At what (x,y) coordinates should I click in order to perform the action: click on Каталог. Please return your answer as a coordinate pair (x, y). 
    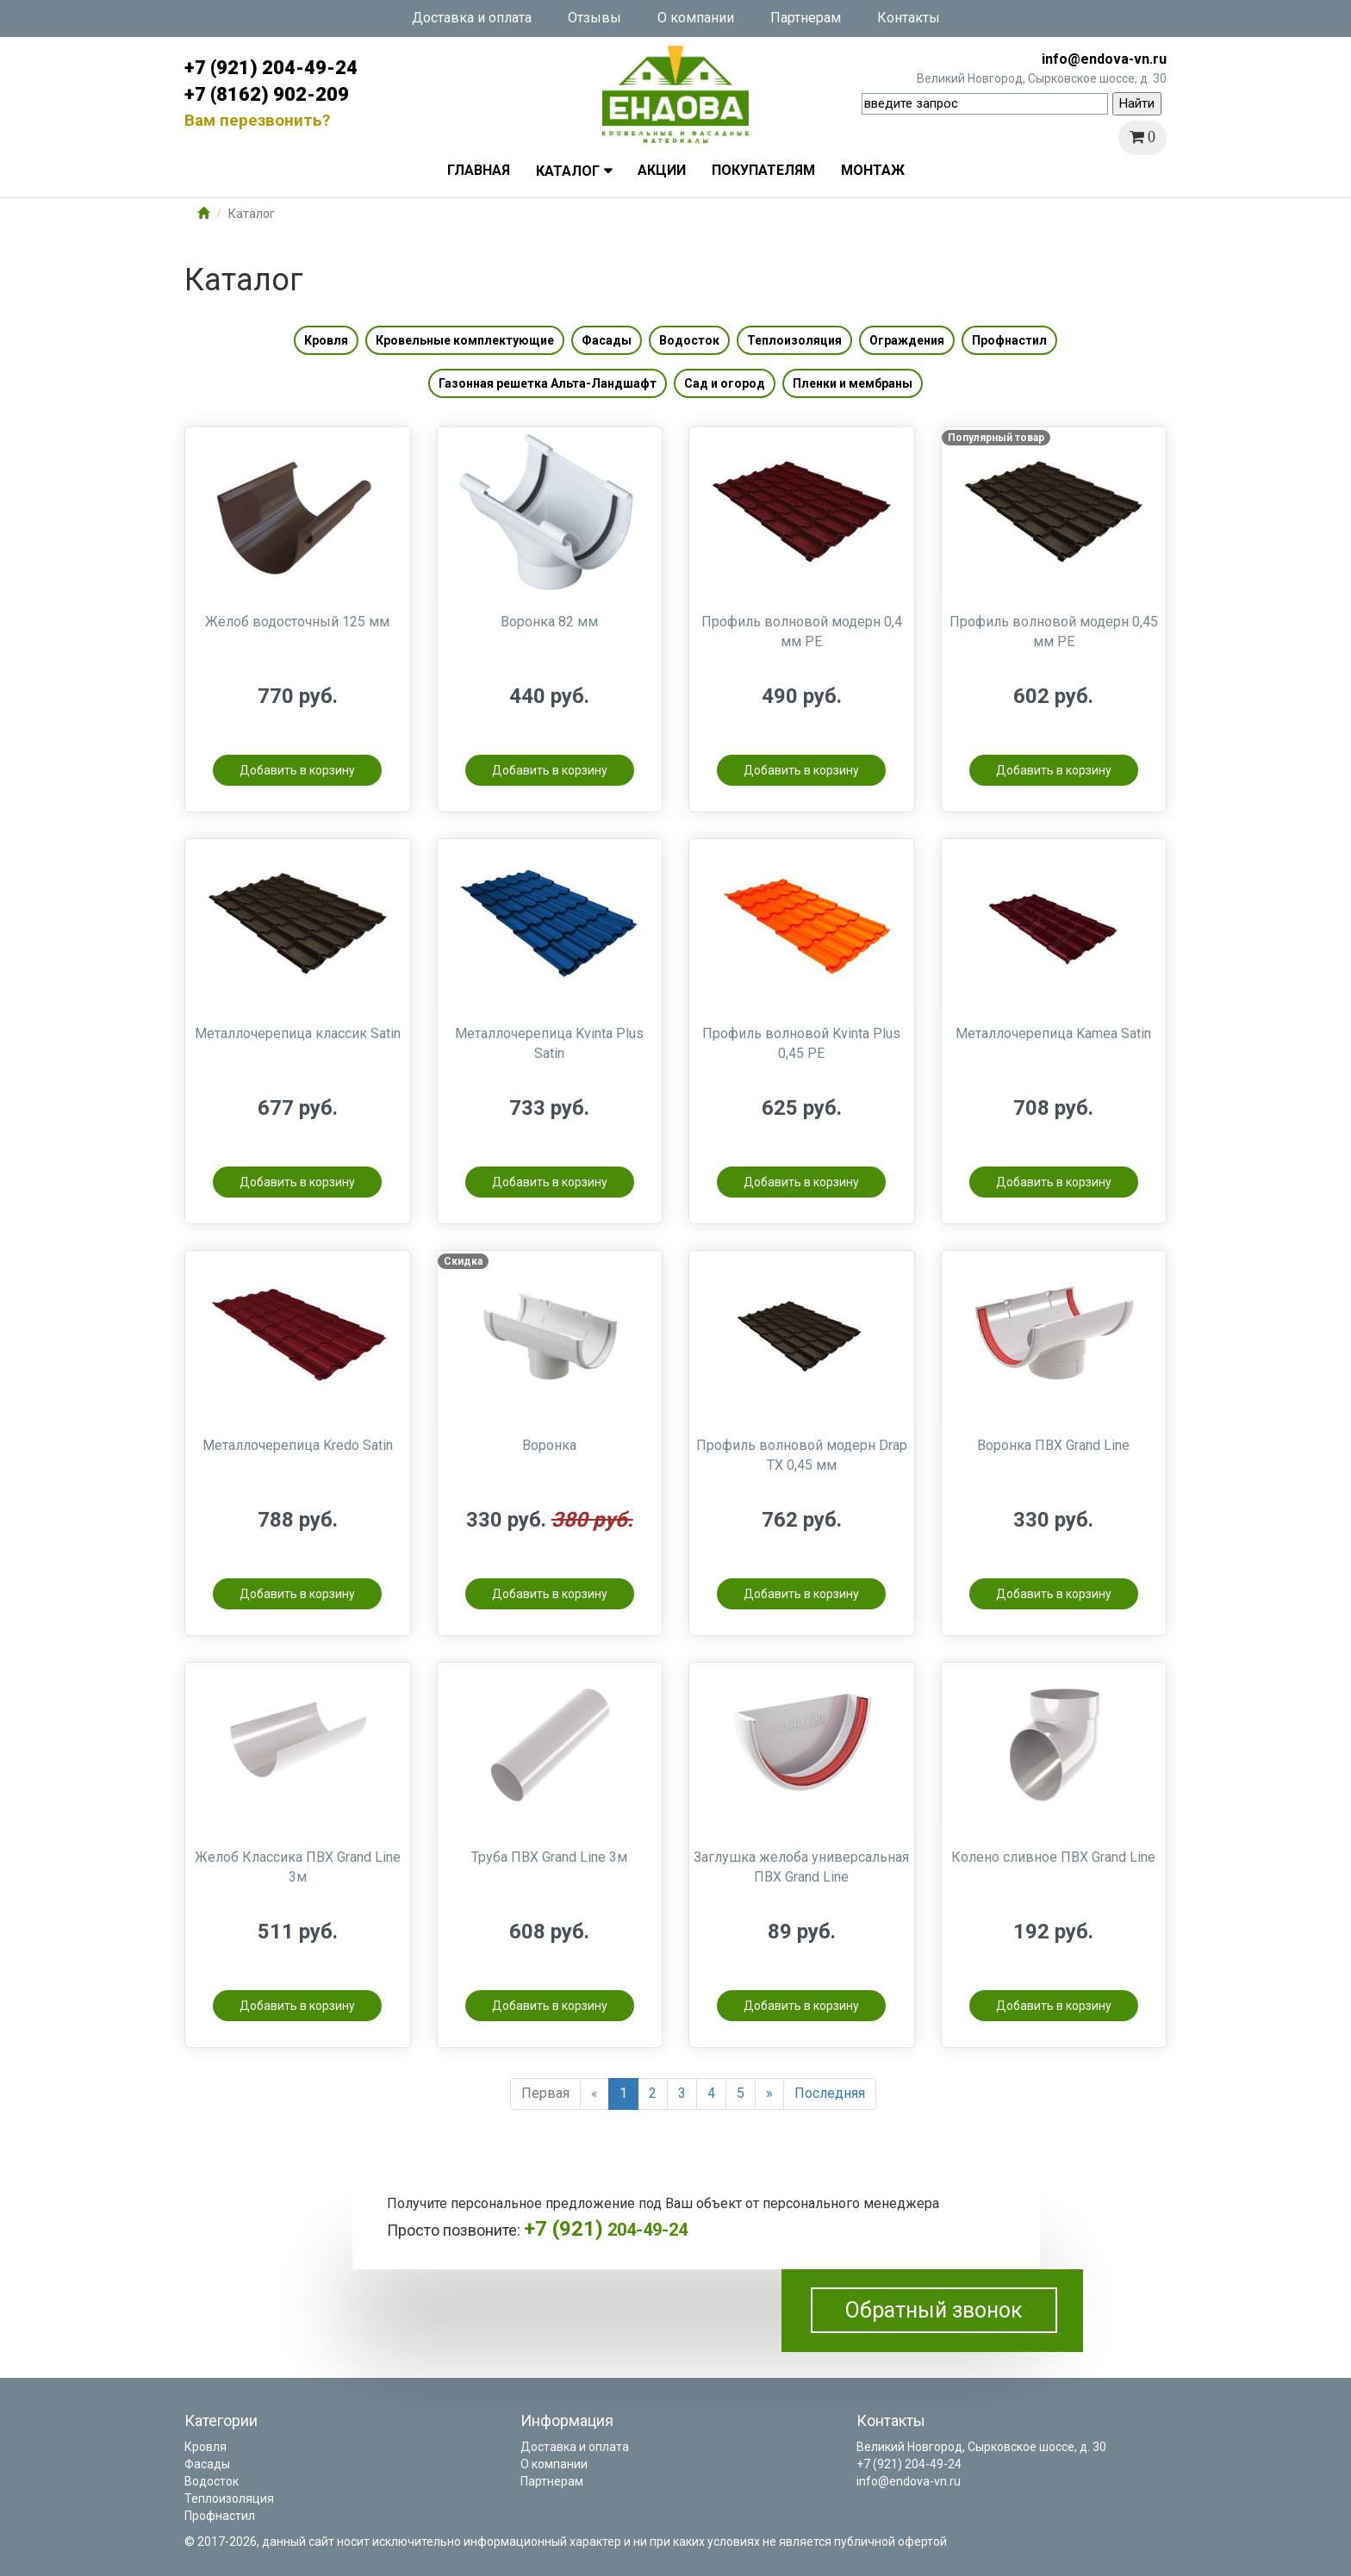
    Looking at the image, I should click on (568, 171).